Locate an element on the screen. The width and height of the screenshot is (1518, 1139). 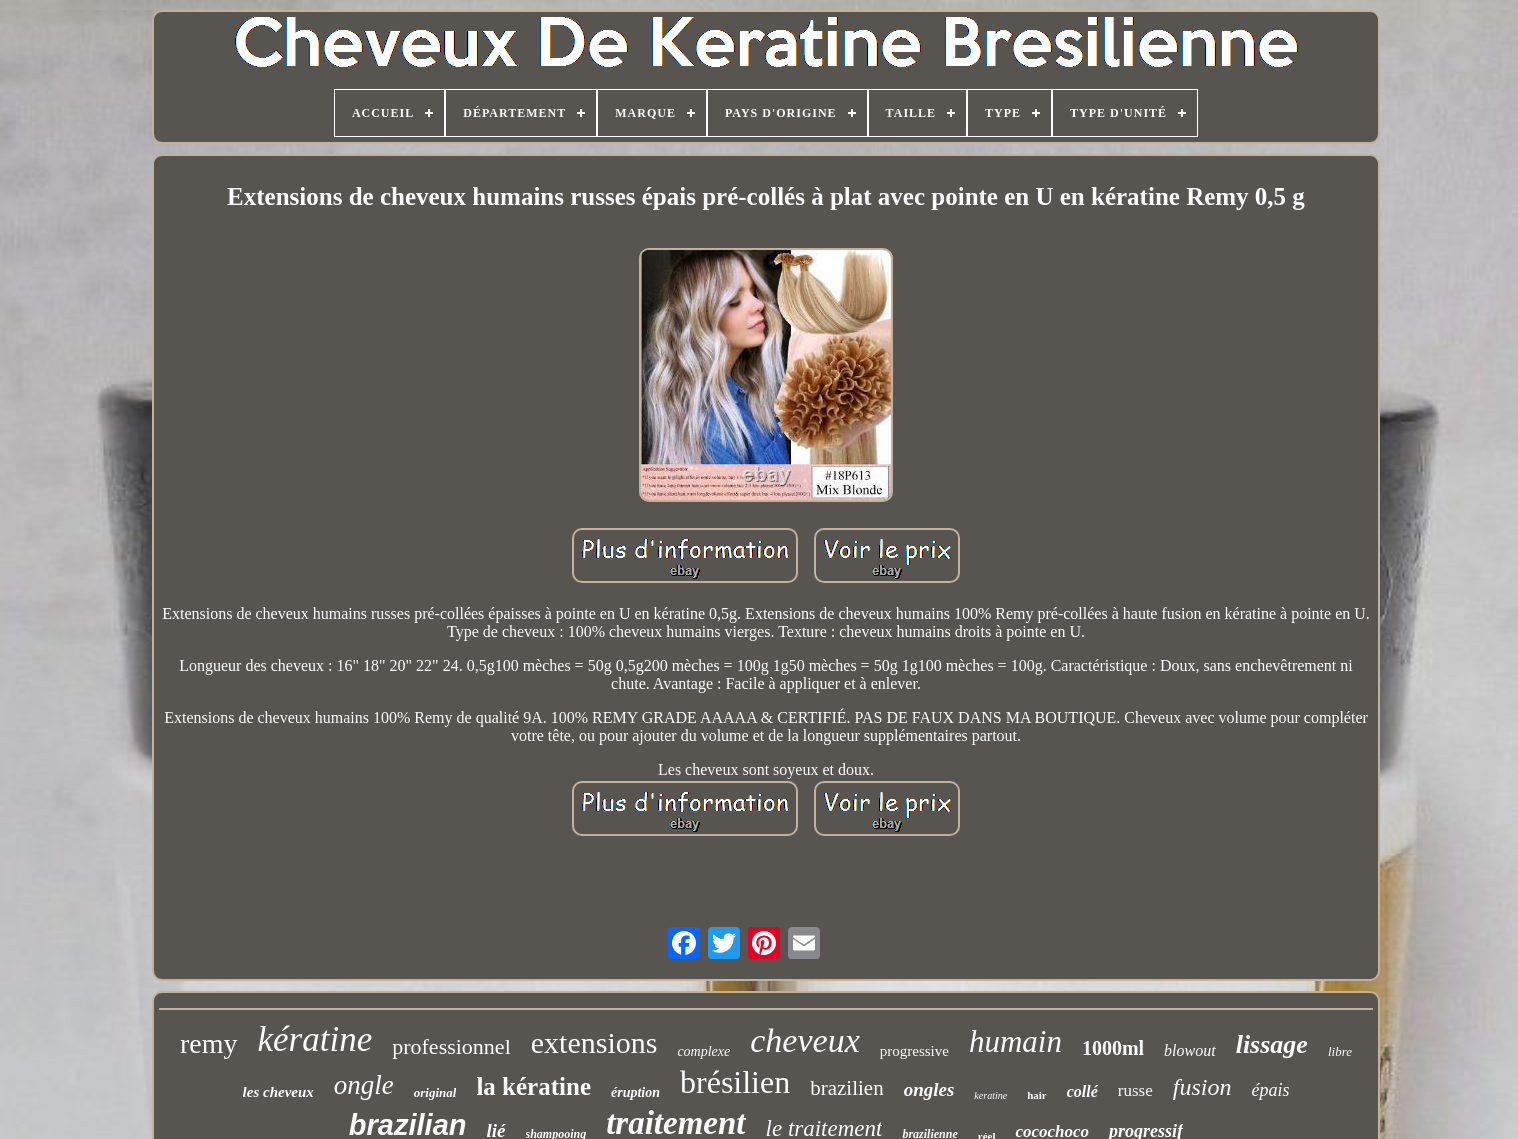
complexe is located at coordinates (703, 1051).